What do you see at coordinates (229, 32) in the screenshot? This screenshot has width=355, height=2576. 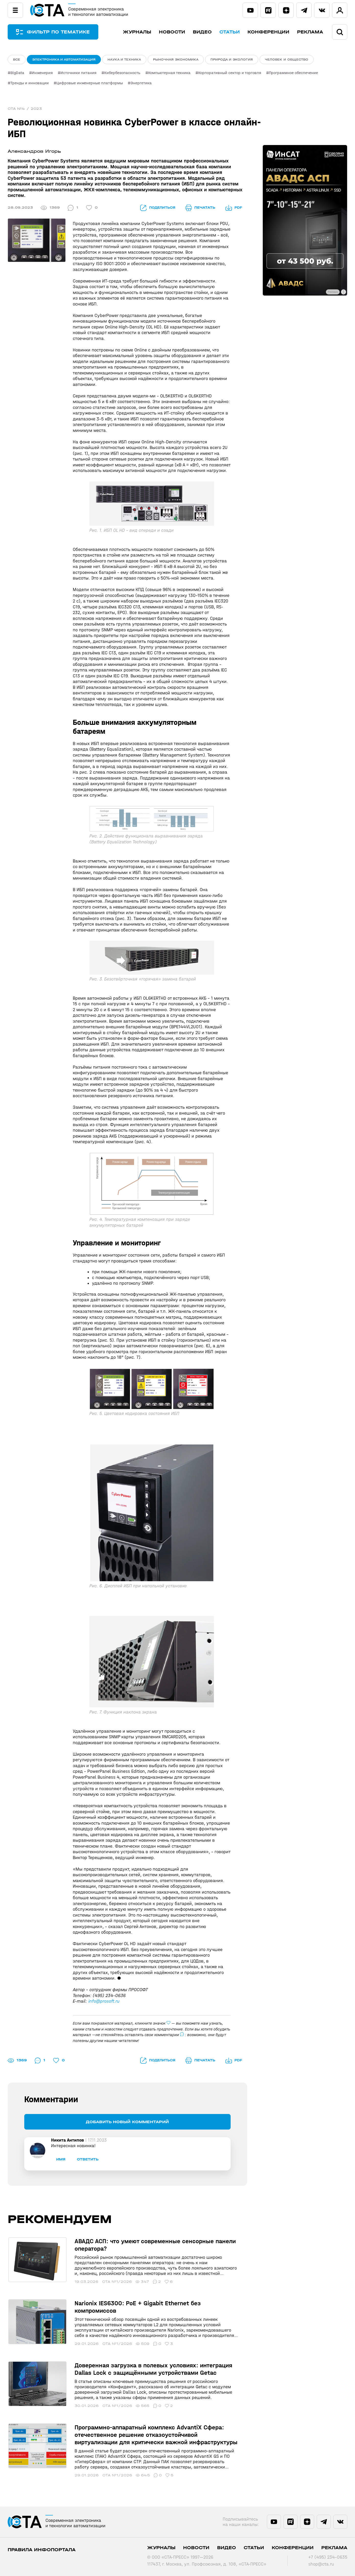 I see `Статьи` at bounding box center [229, 32].